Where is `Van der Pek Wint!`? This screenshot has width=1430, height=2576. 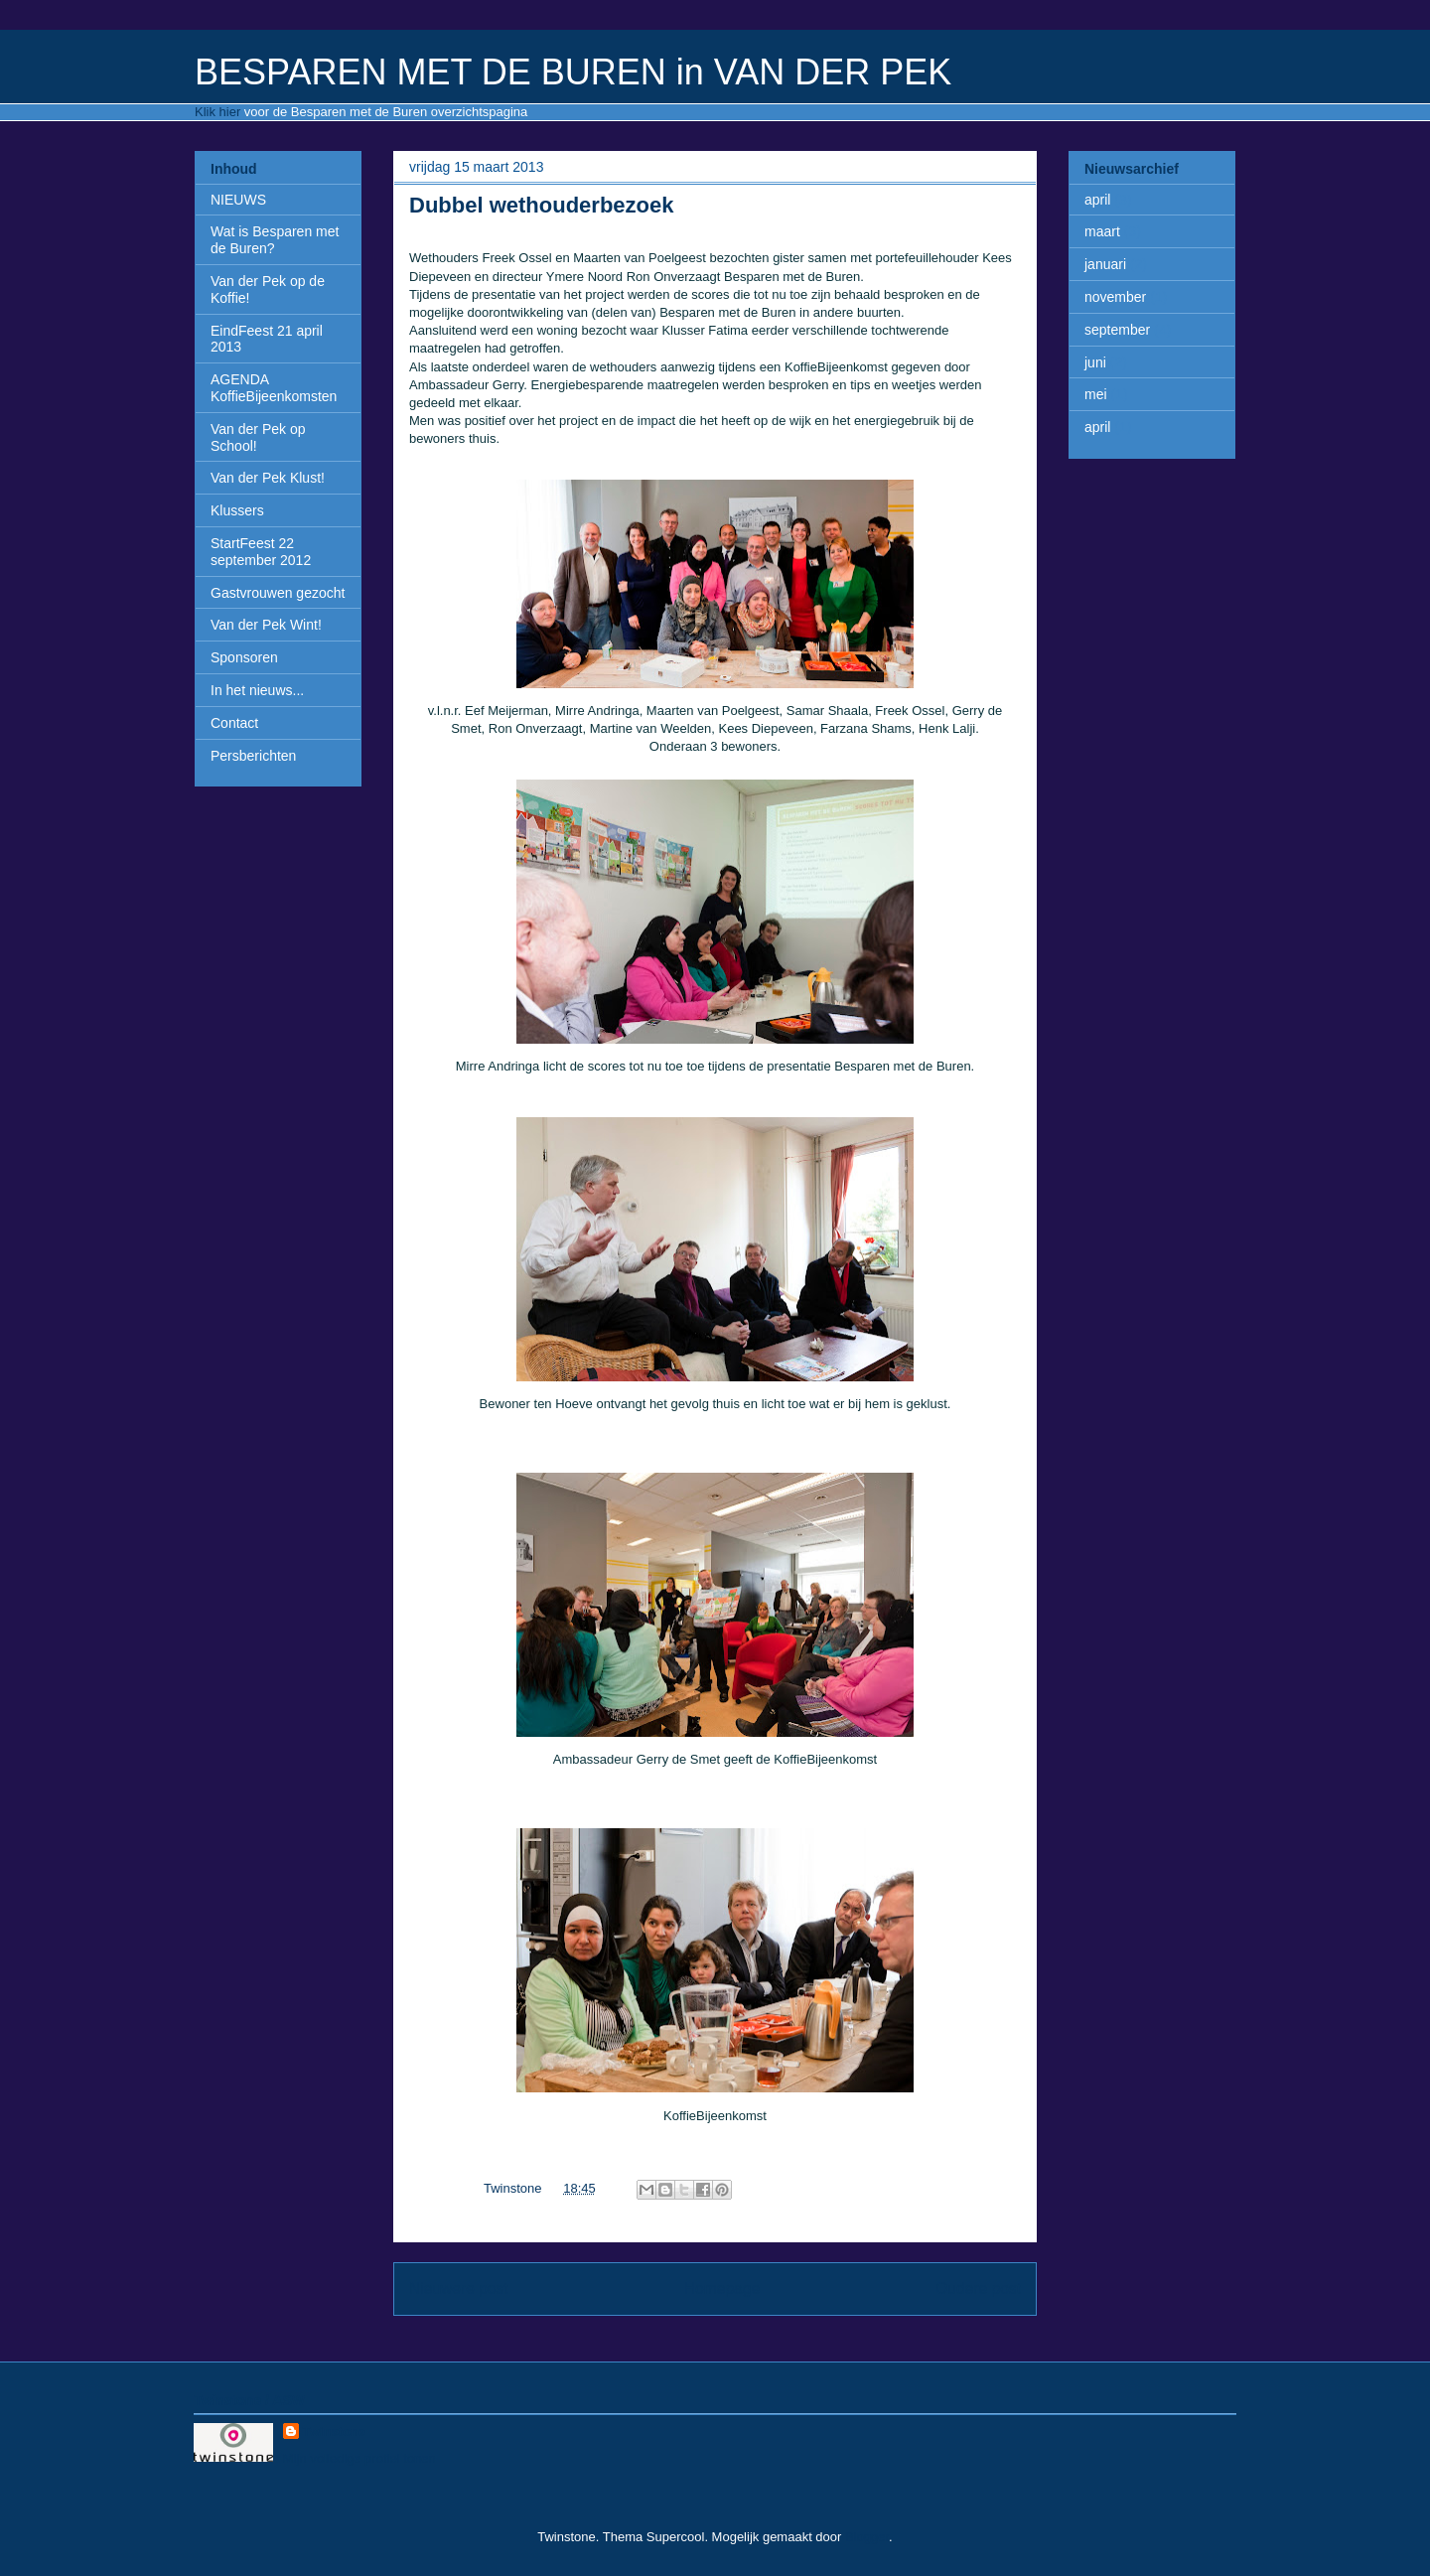
Van der Pek Wint! is located at coordinates (266, 625).